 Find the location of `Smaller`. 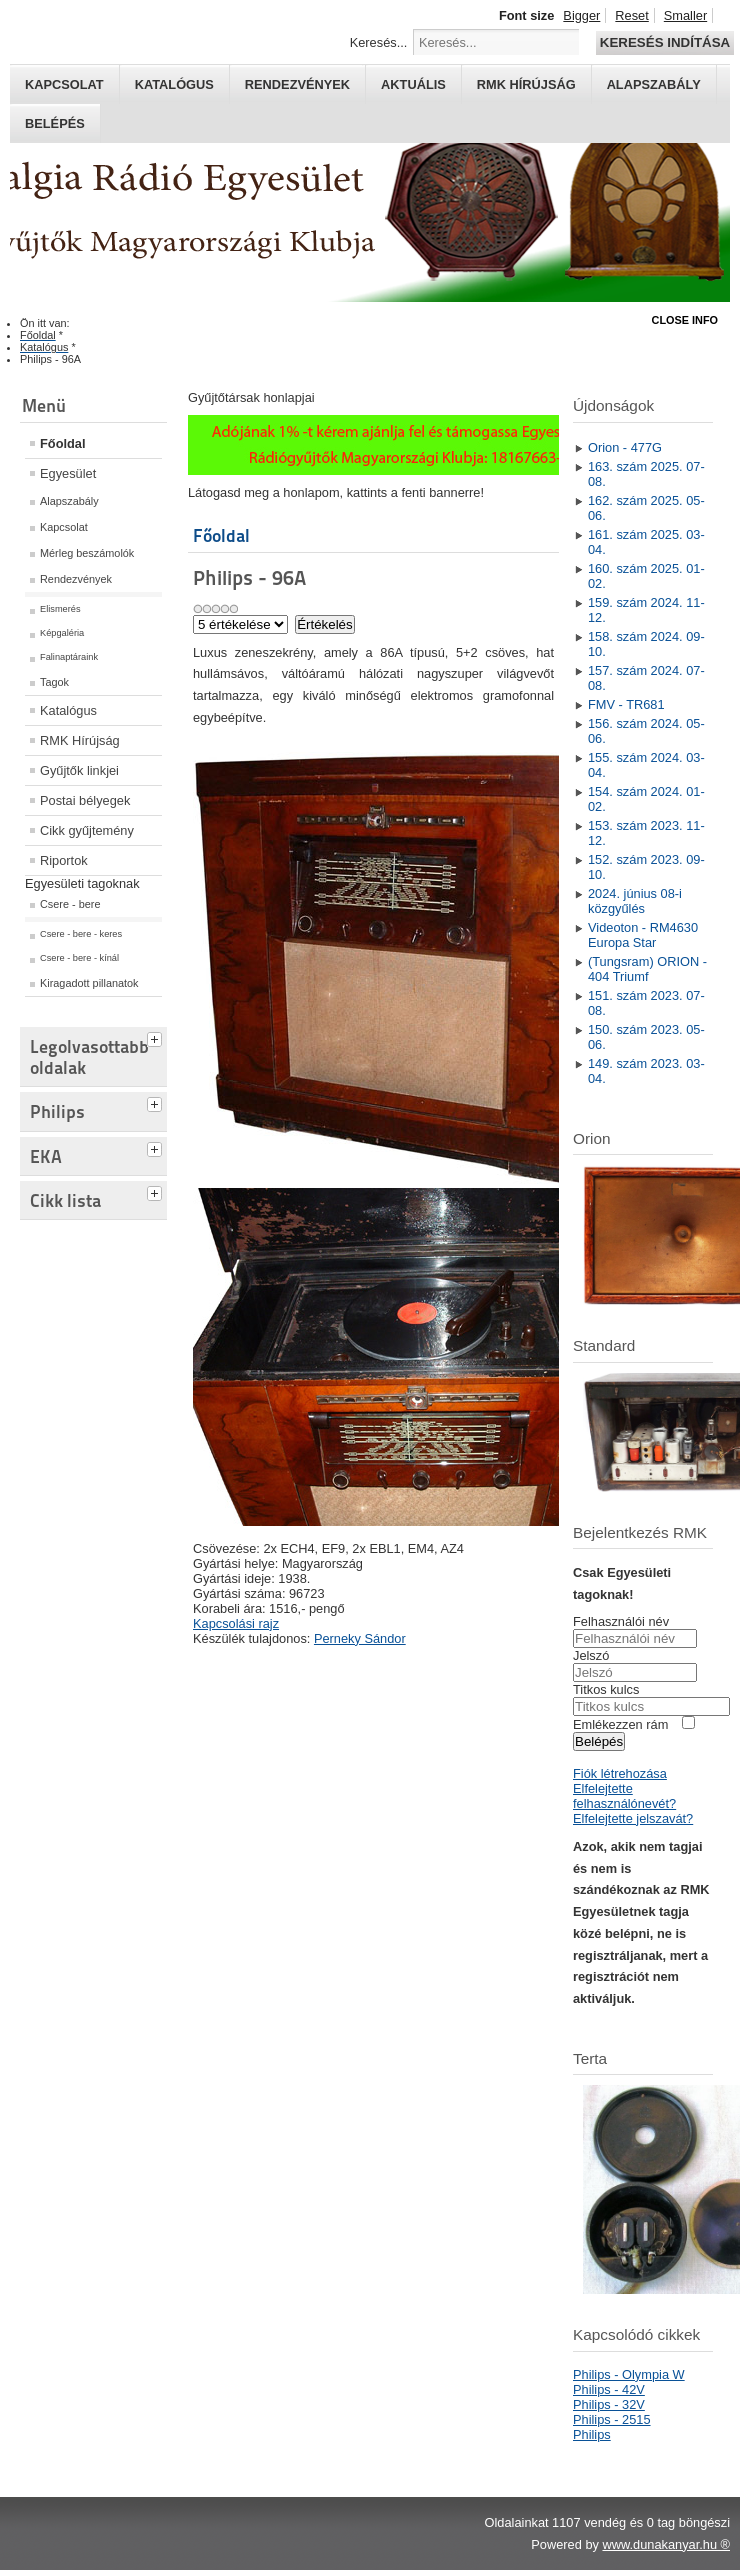

Smaller is located at coordinates (685, 15).